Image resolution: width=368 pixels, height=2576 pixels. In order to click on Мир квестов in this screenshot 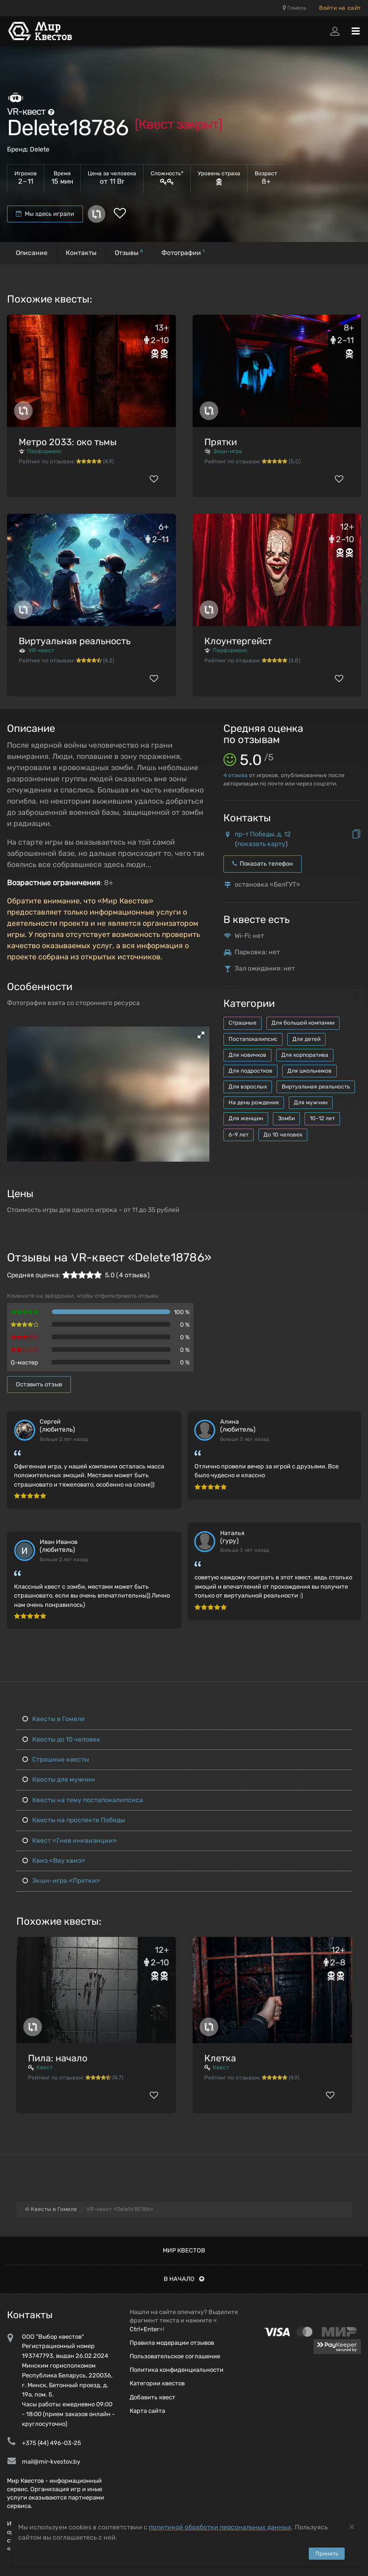, I will do `click(184, 2250)`.